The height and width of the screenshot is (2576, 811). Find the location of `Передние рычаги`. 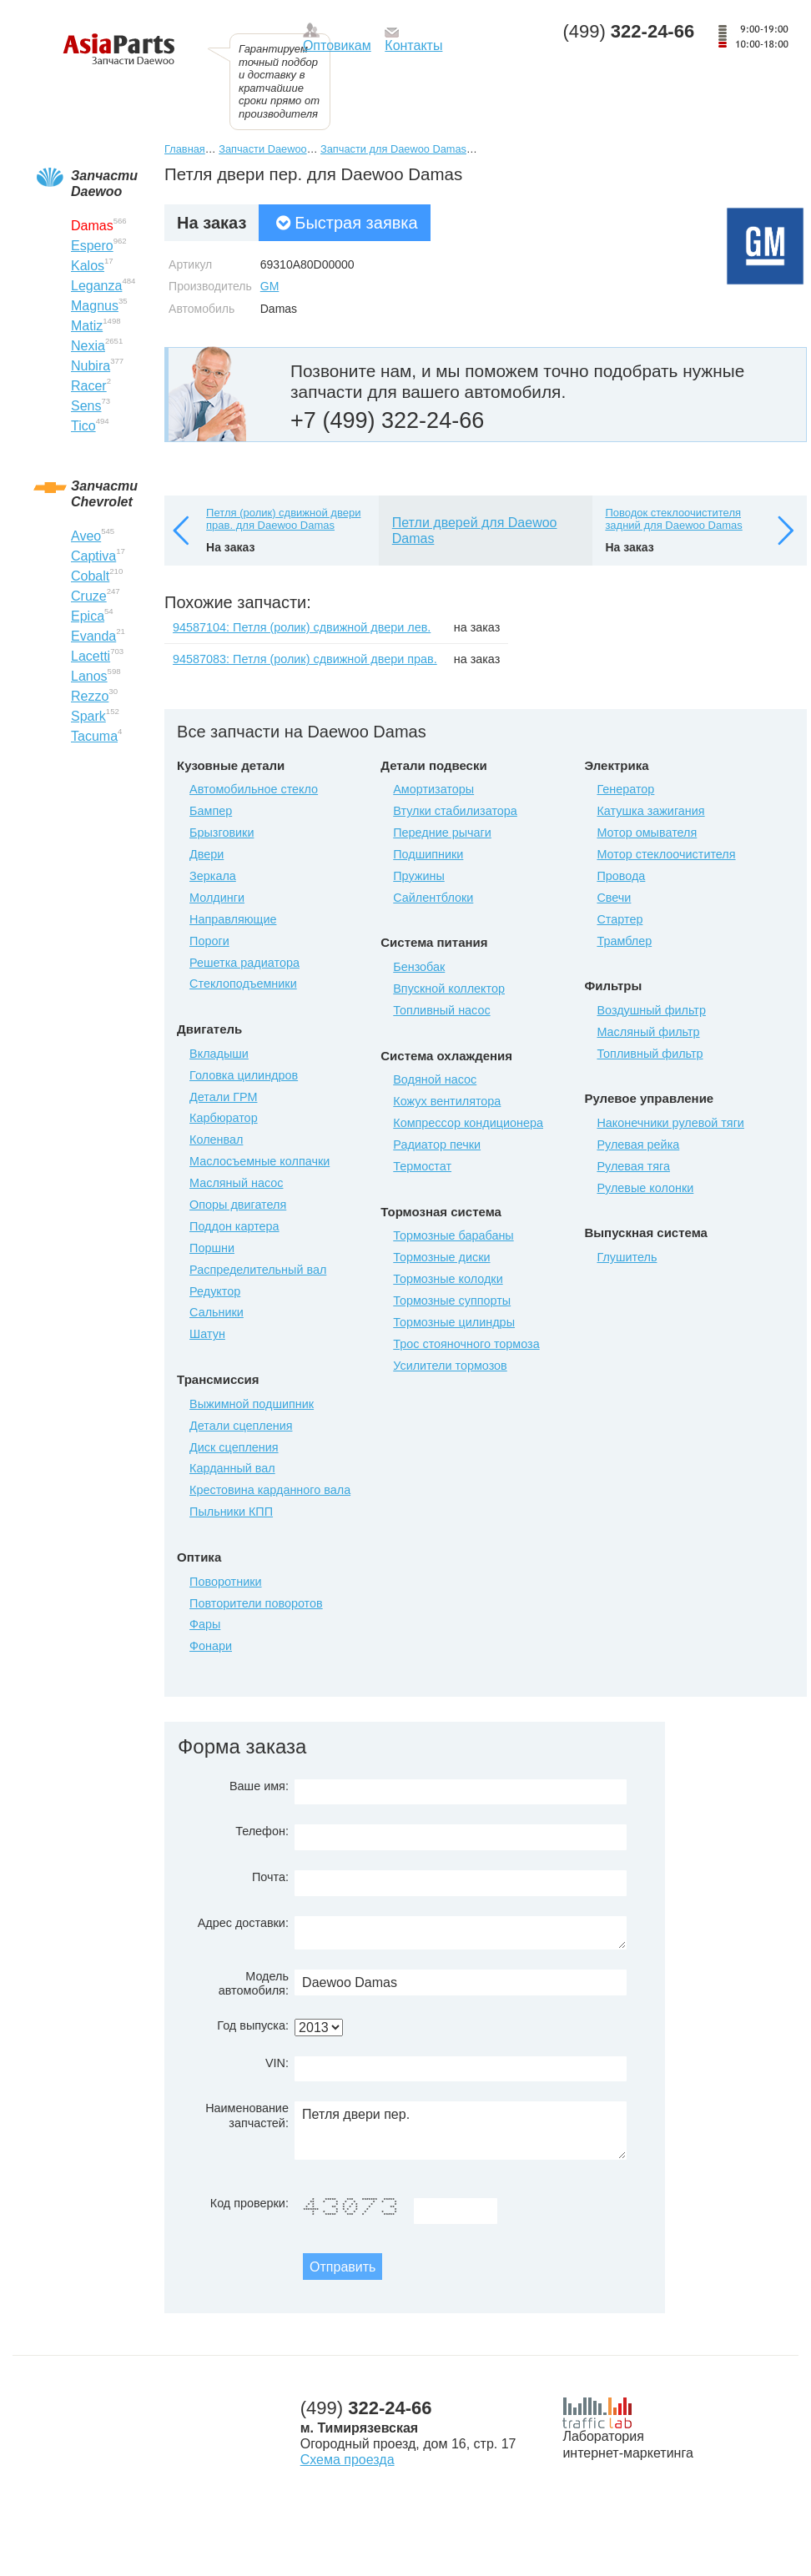

Передние рычаги is located at coordinates (442, 832).